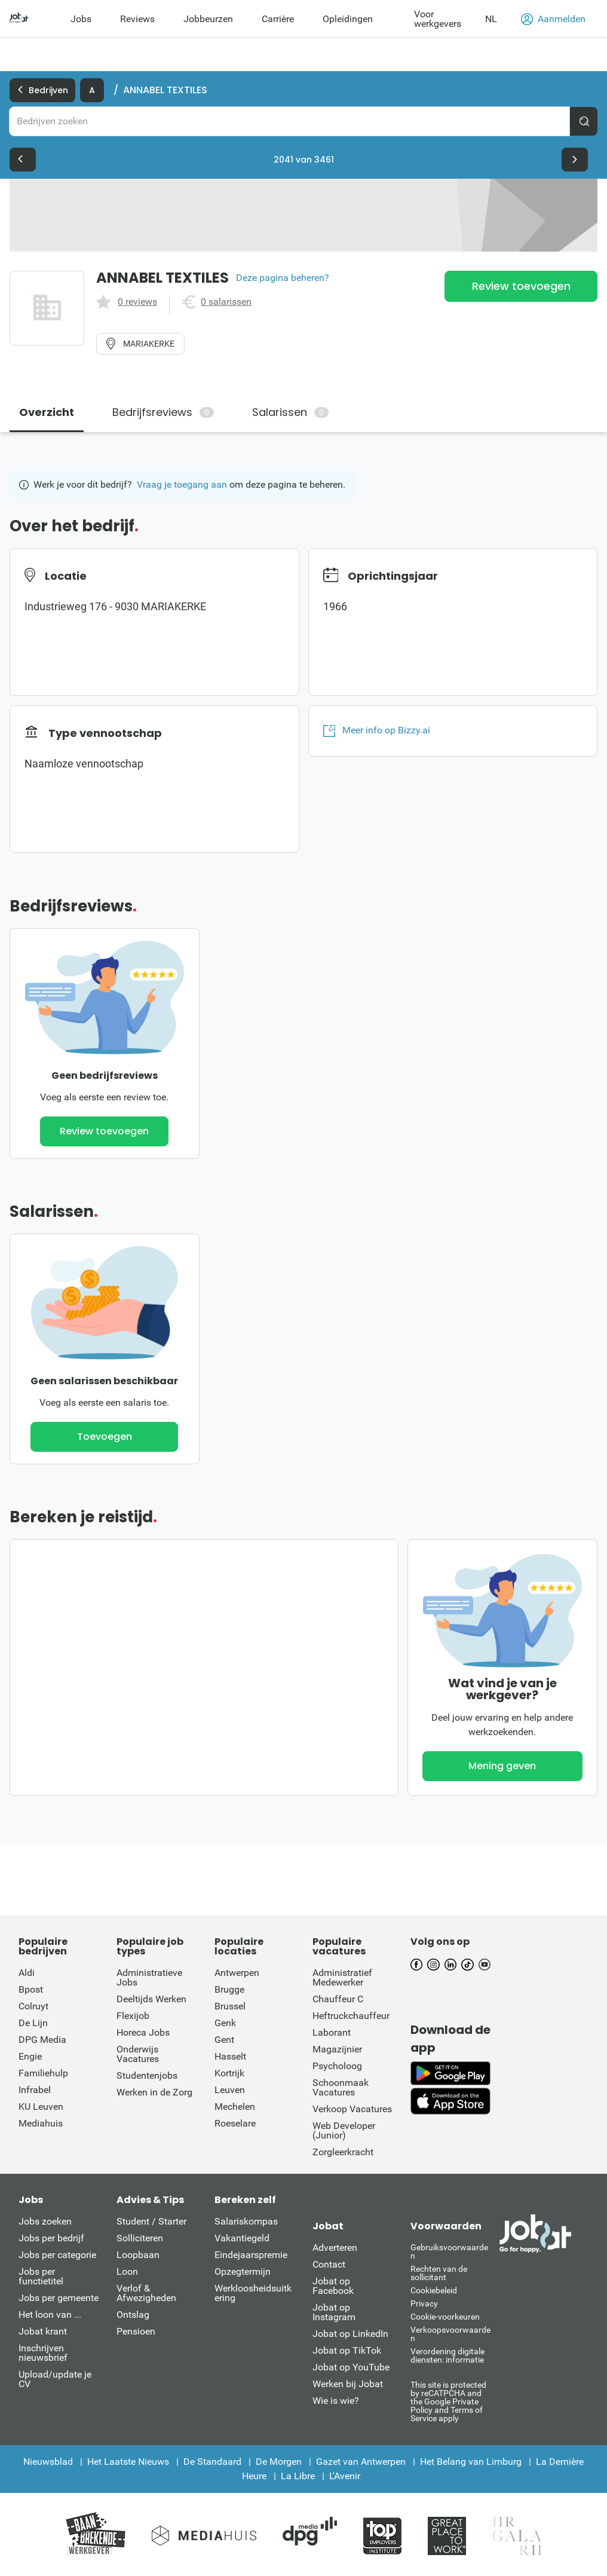 The image size is (607, 2576). I want to click on Meer info op Bizzy.ai, so click(376, 730).